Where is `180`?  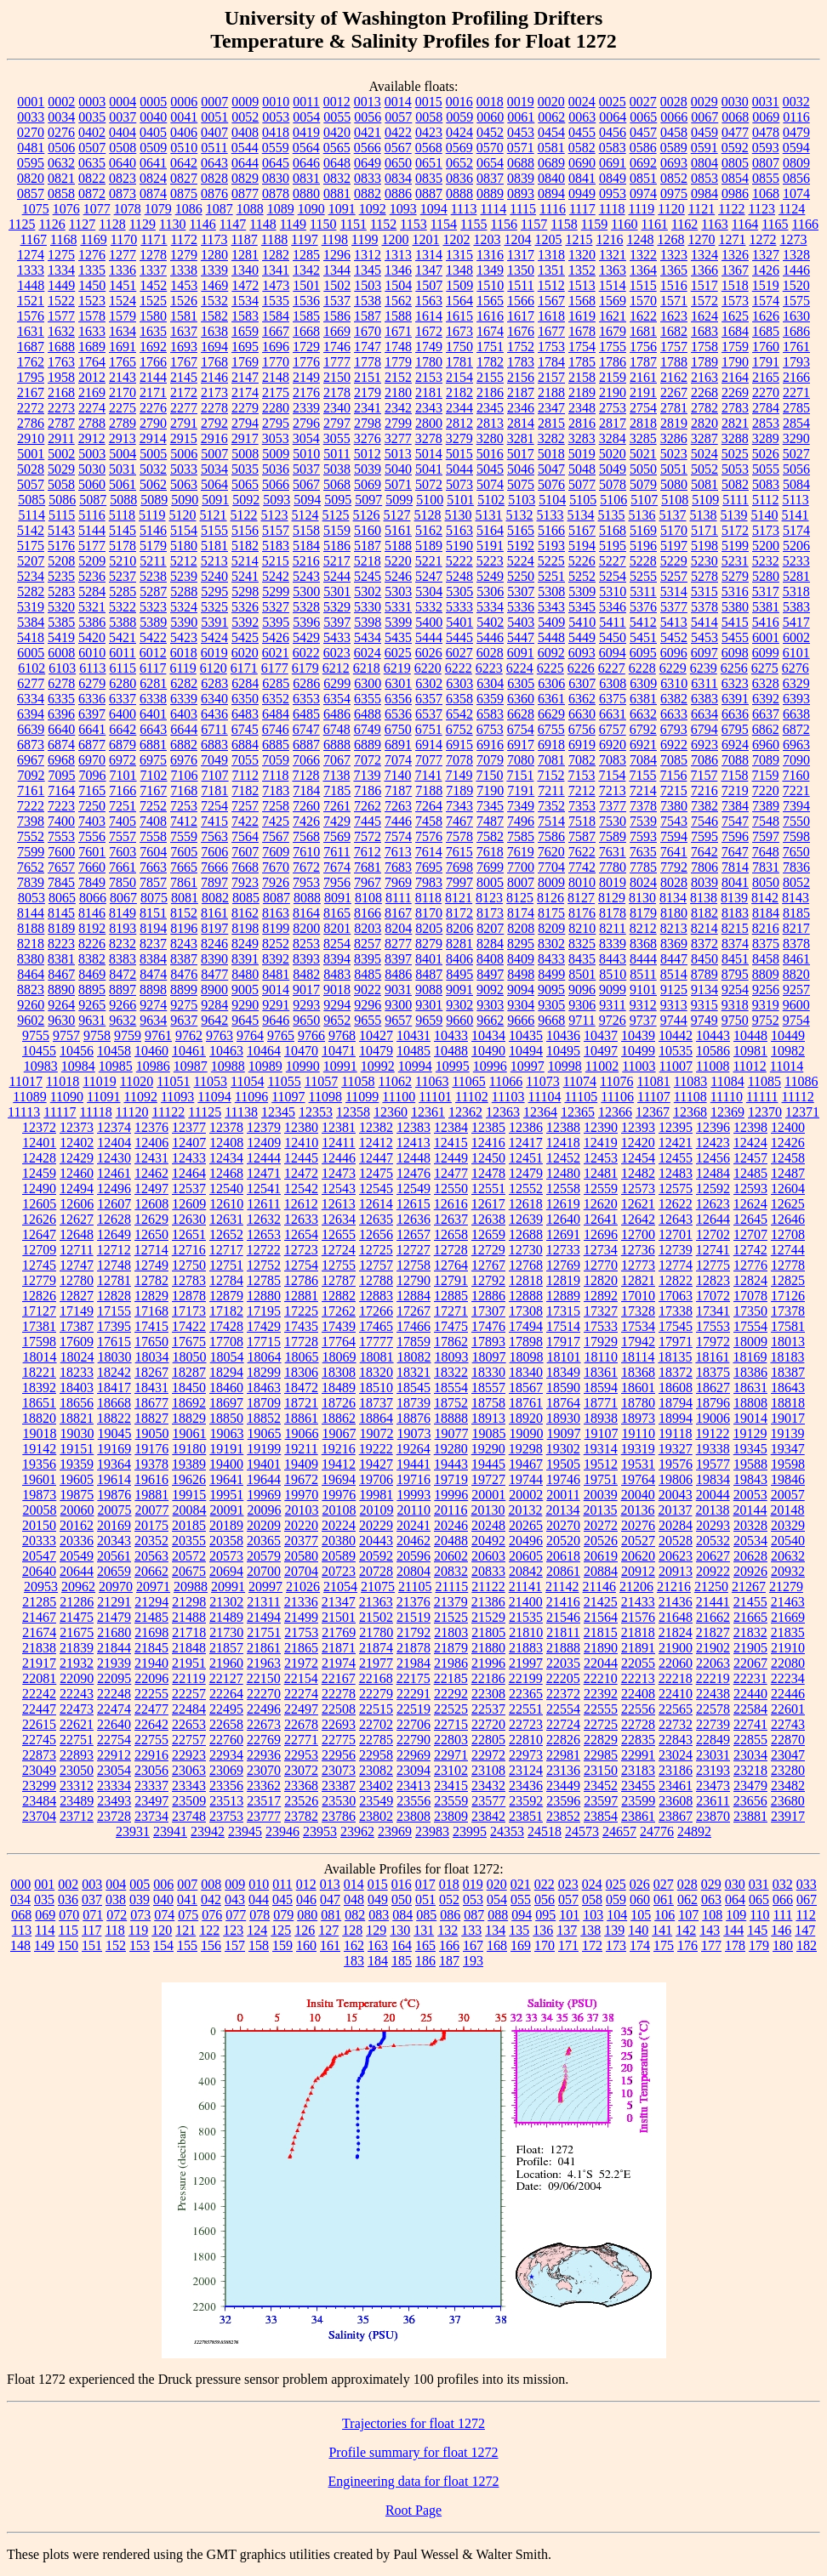
180 is located at coordinates (783, 1945).